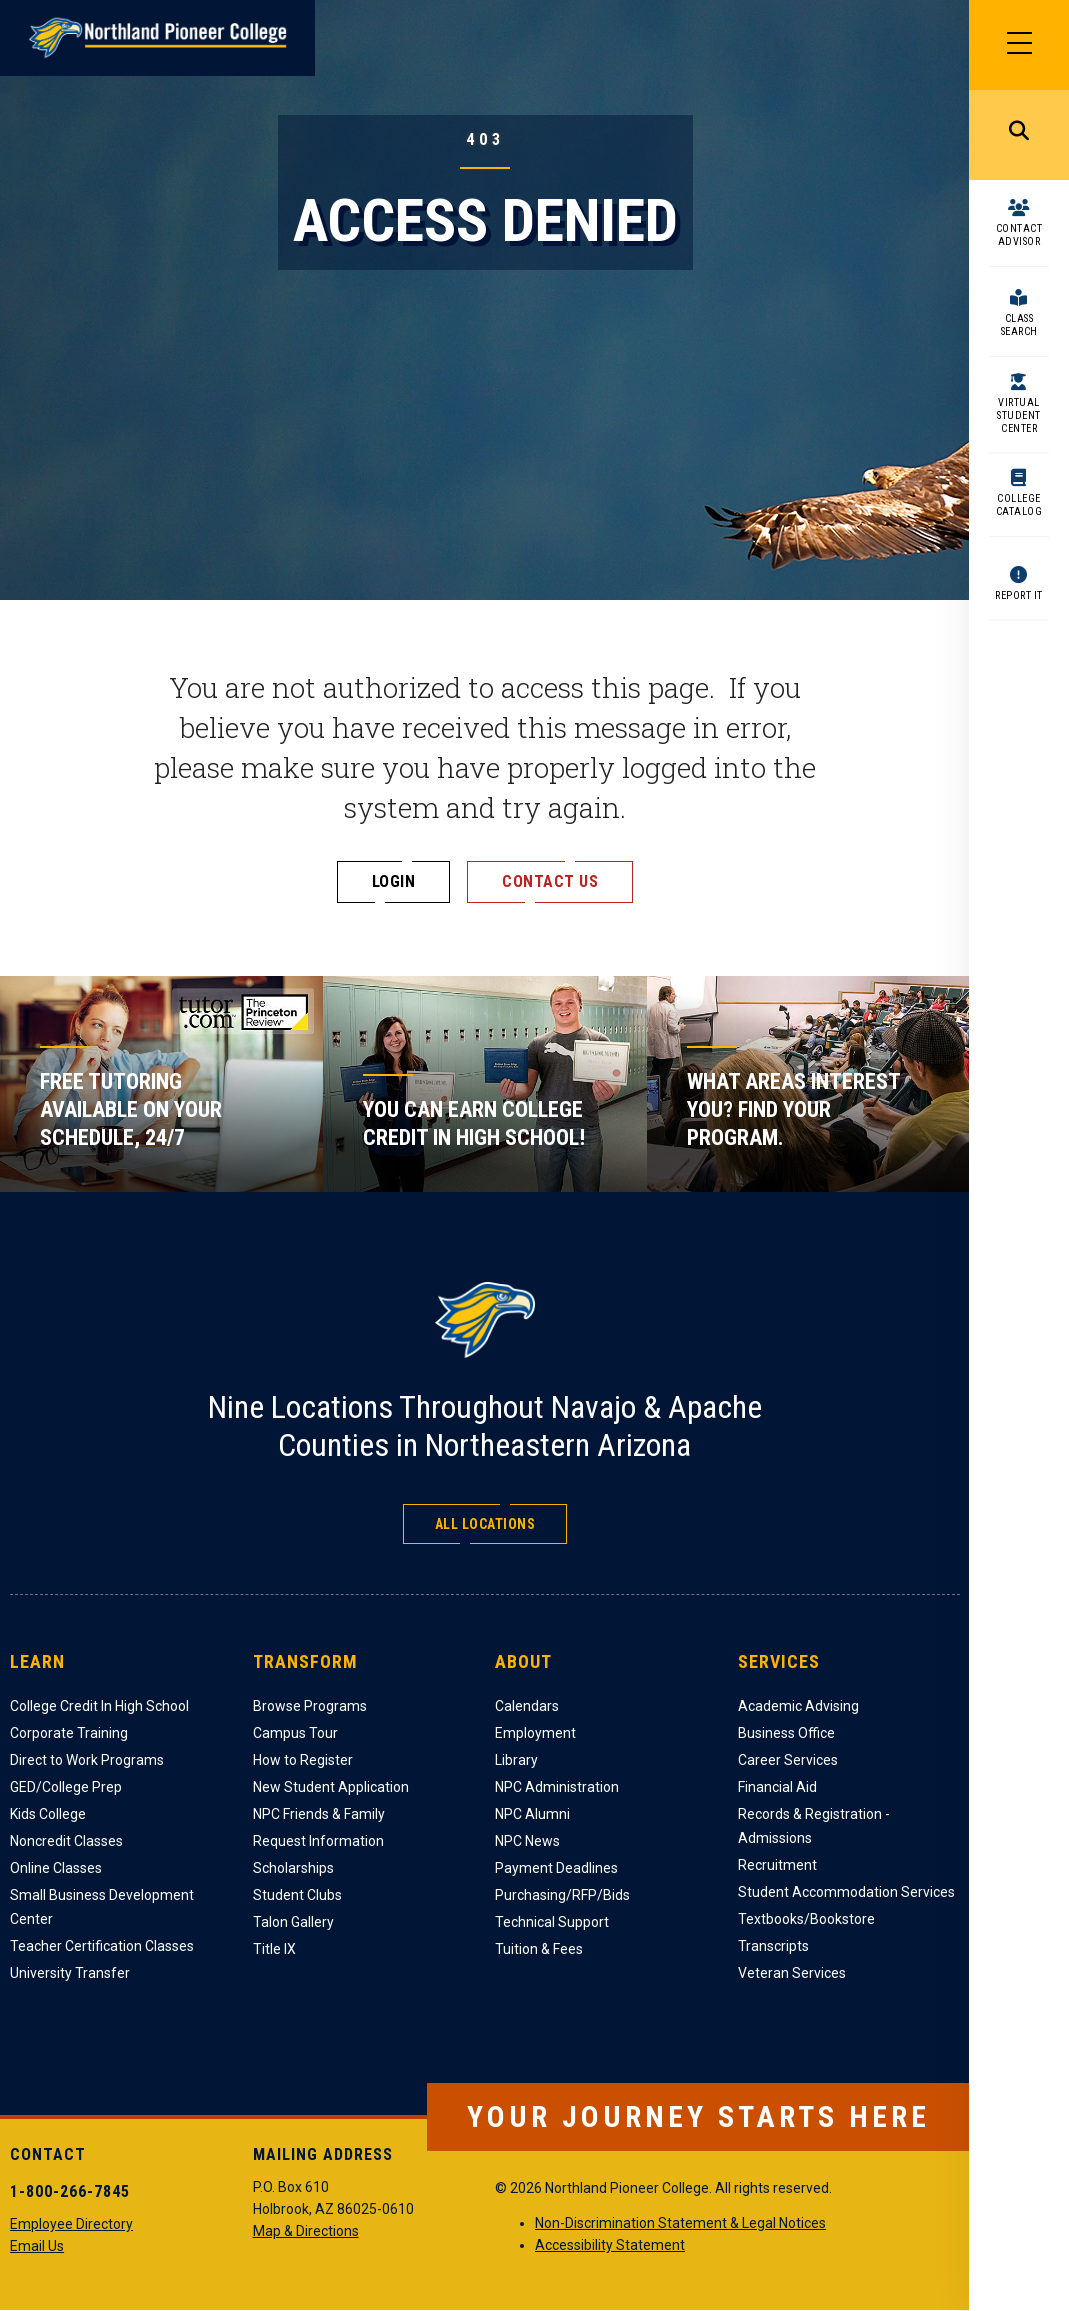 The width and height of the screenshot is (1069, 2311). Describe the element at coordinates (556, 1868) in the screenshot. I see `Payment Deadlines` at that location.